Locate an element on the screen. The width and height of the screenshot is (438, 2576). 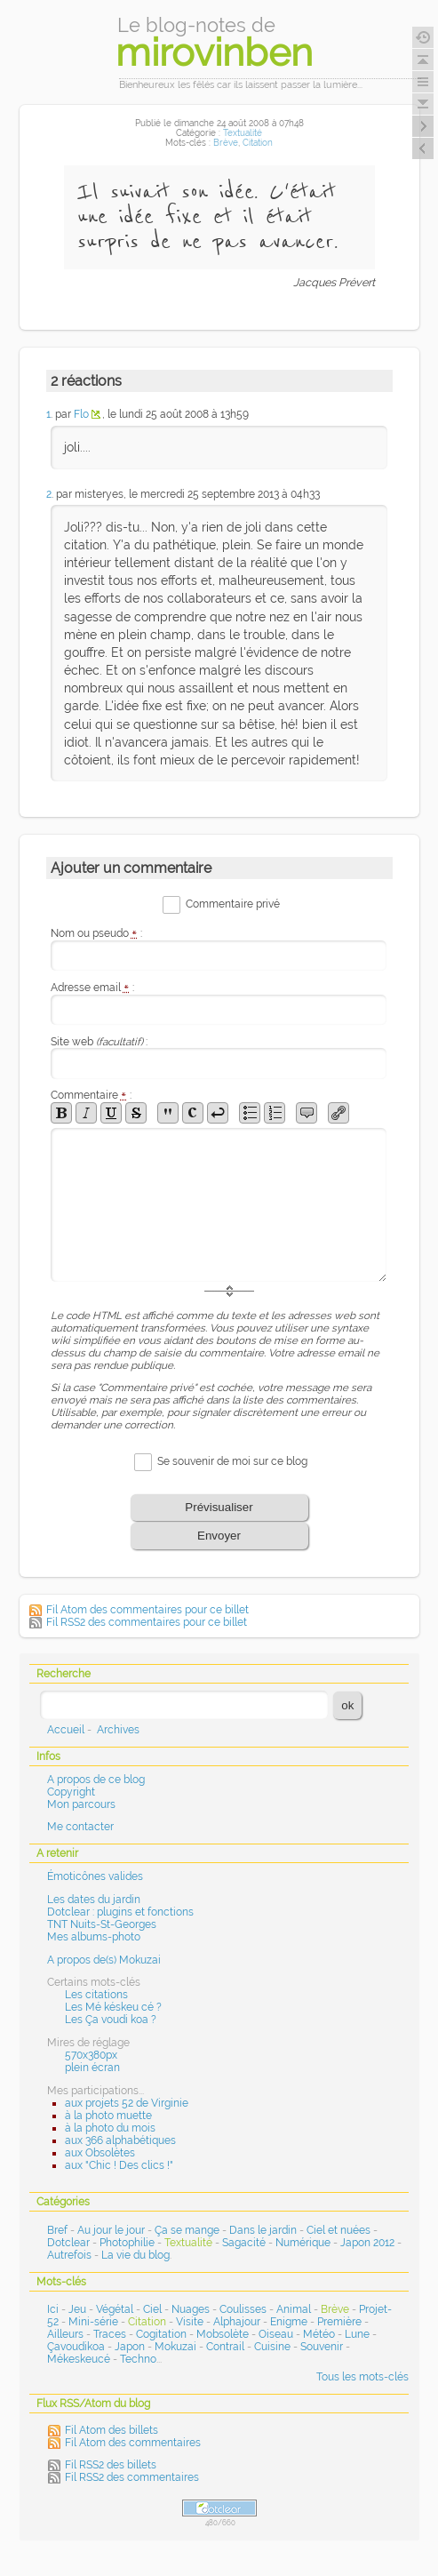
Dotclear is located at coordinates (68, 2242).